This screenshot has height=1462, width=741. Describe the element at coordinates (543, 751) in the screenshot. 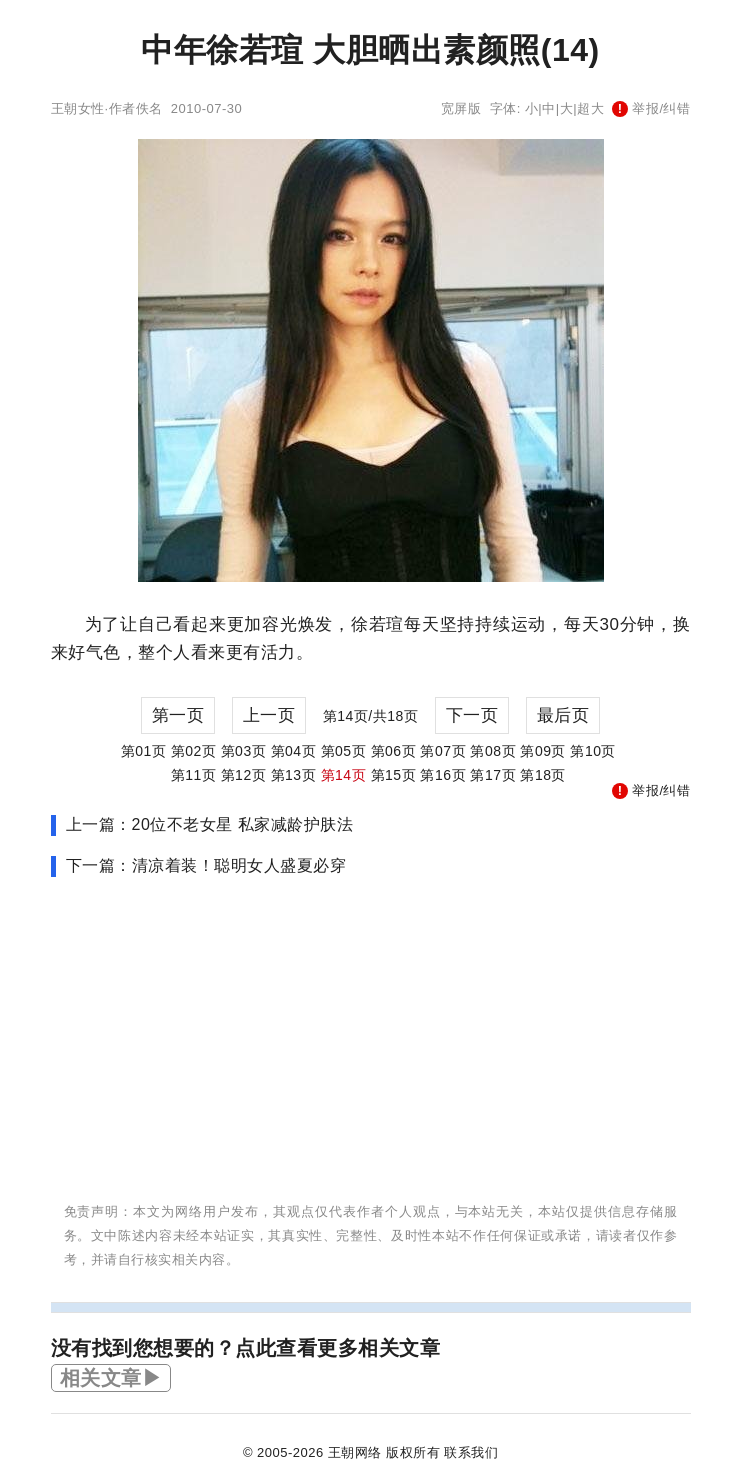

I see `第09页` at that location.